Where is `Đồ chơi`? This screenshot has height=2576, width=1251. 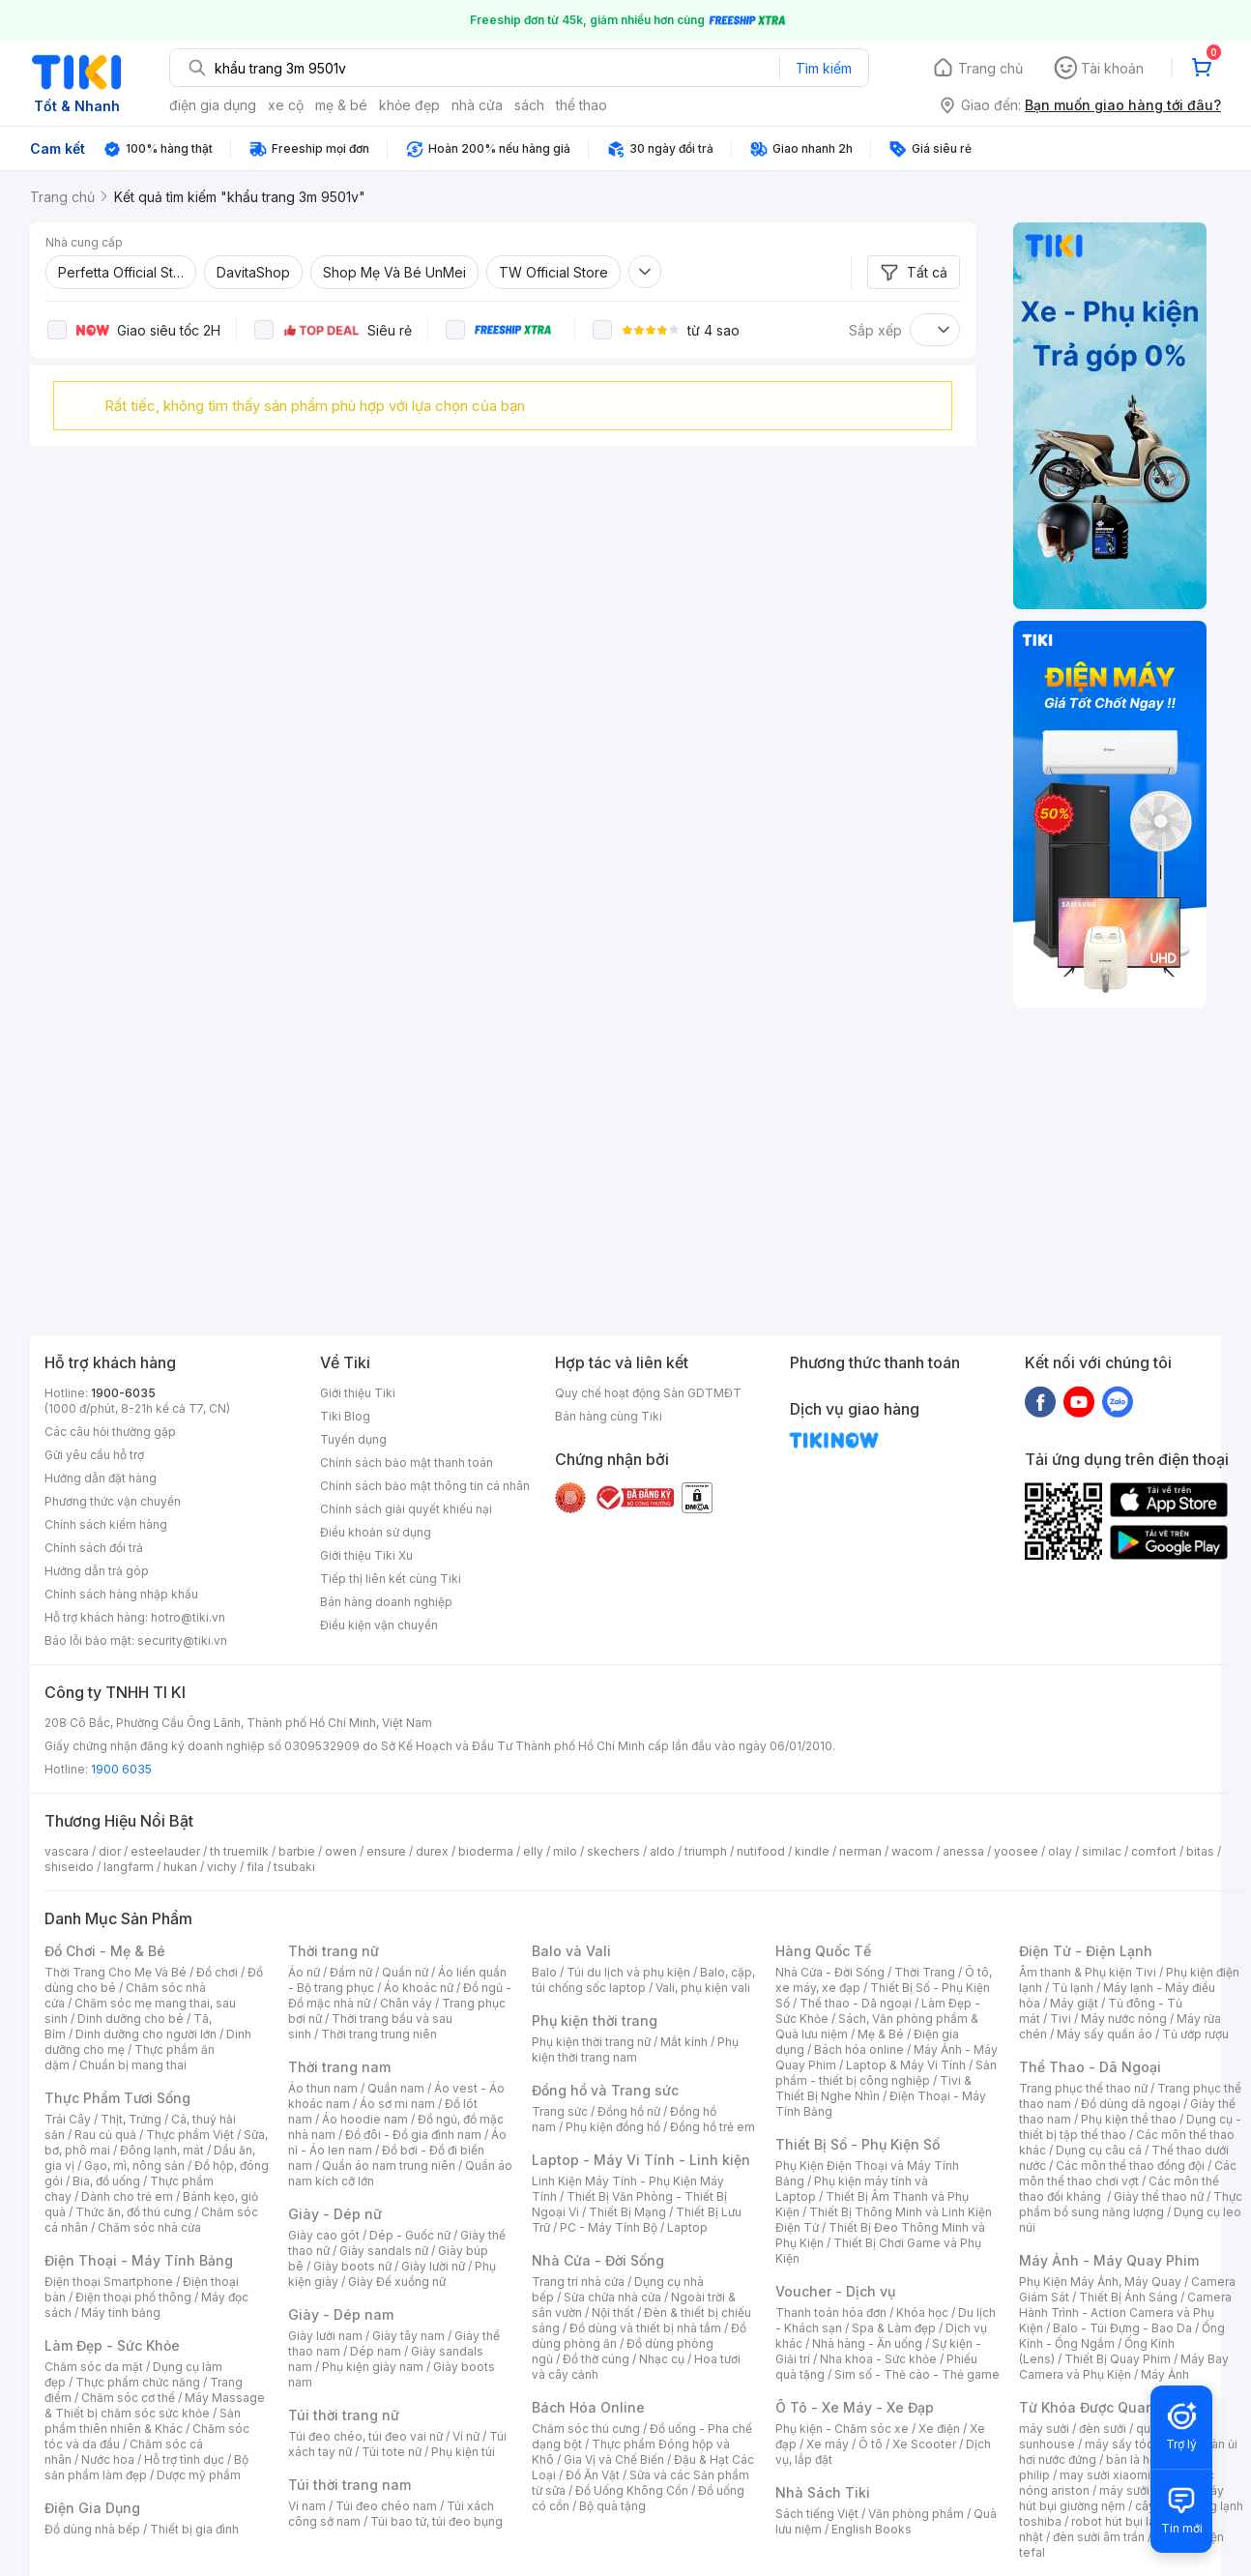 Đồ chơi is located at coordinates (217, 1972).